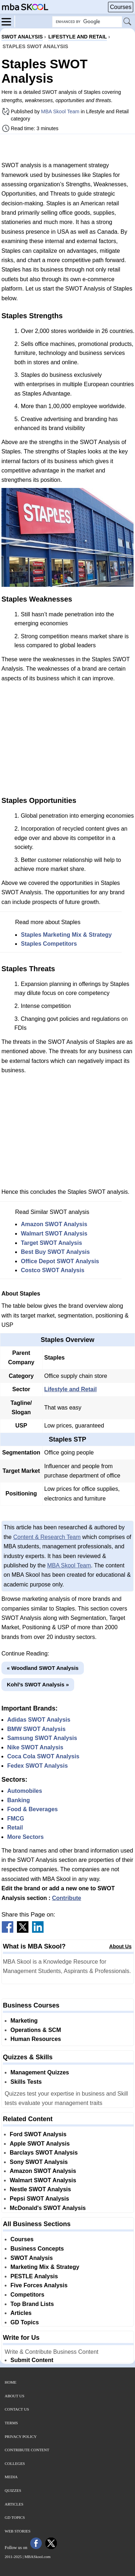  Describe the element at coordinates (67, 147) in the screenshot. I see `[Advertisement]` at that location.